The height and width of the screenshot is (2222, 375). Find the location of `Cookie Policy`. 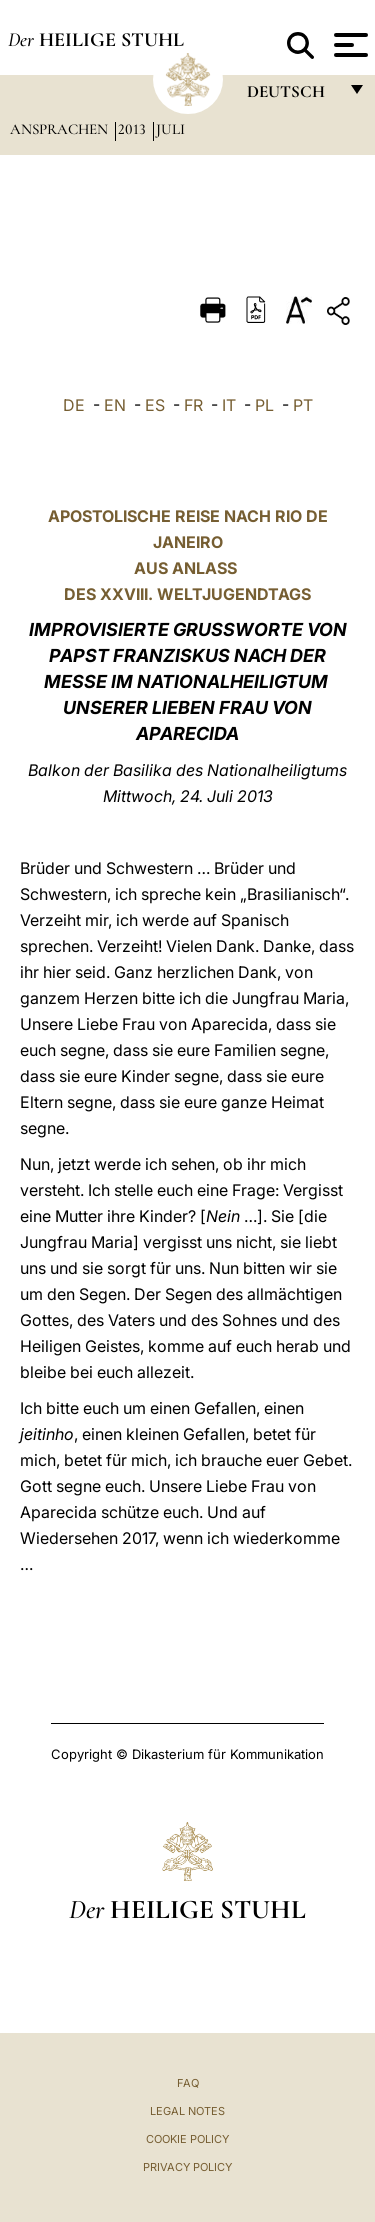

Cookie Policy is located at coordinates (187, 2139).